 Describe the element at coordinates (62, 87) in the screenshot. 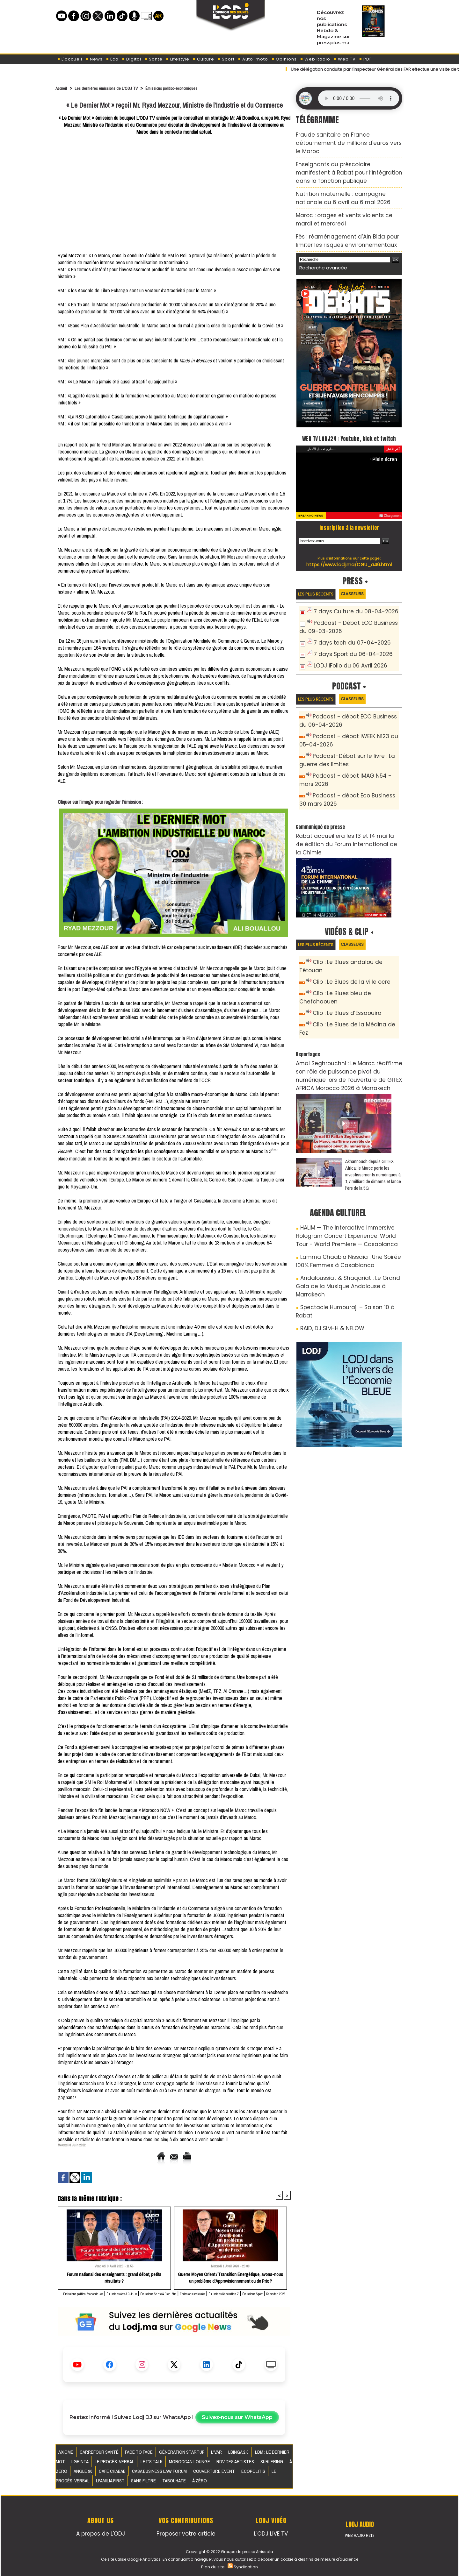

I see `Accueil` at that location.